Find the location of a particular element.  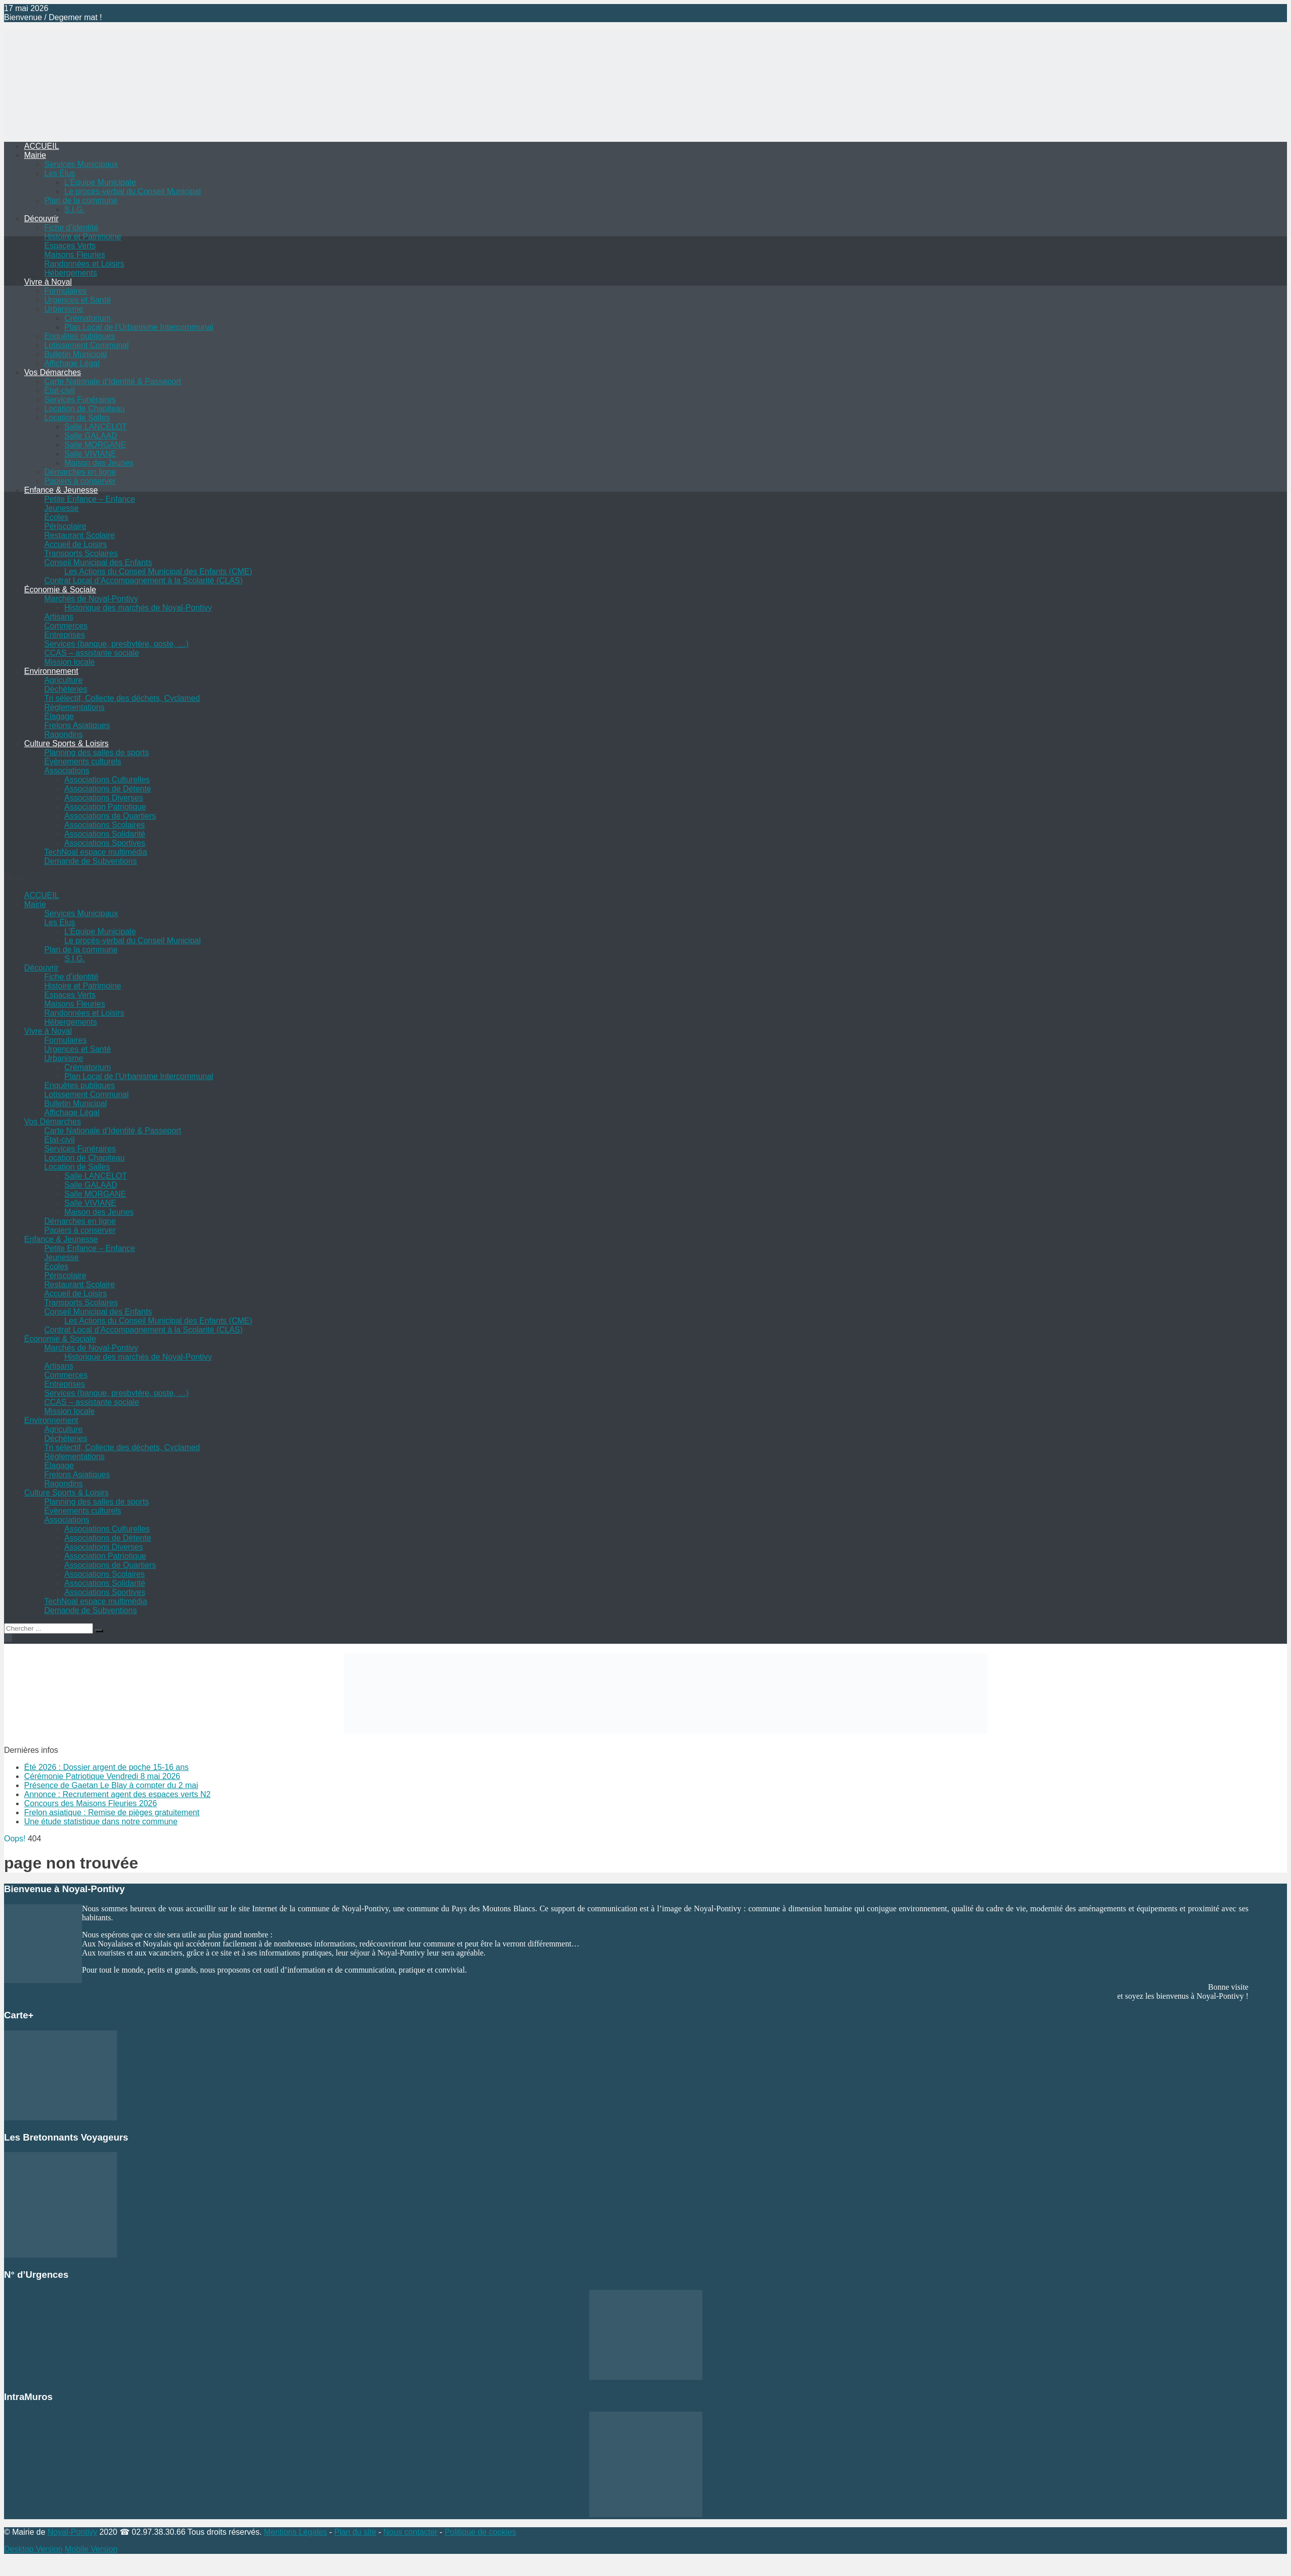

Démarches en ligne is located at coordinates (80, 472).